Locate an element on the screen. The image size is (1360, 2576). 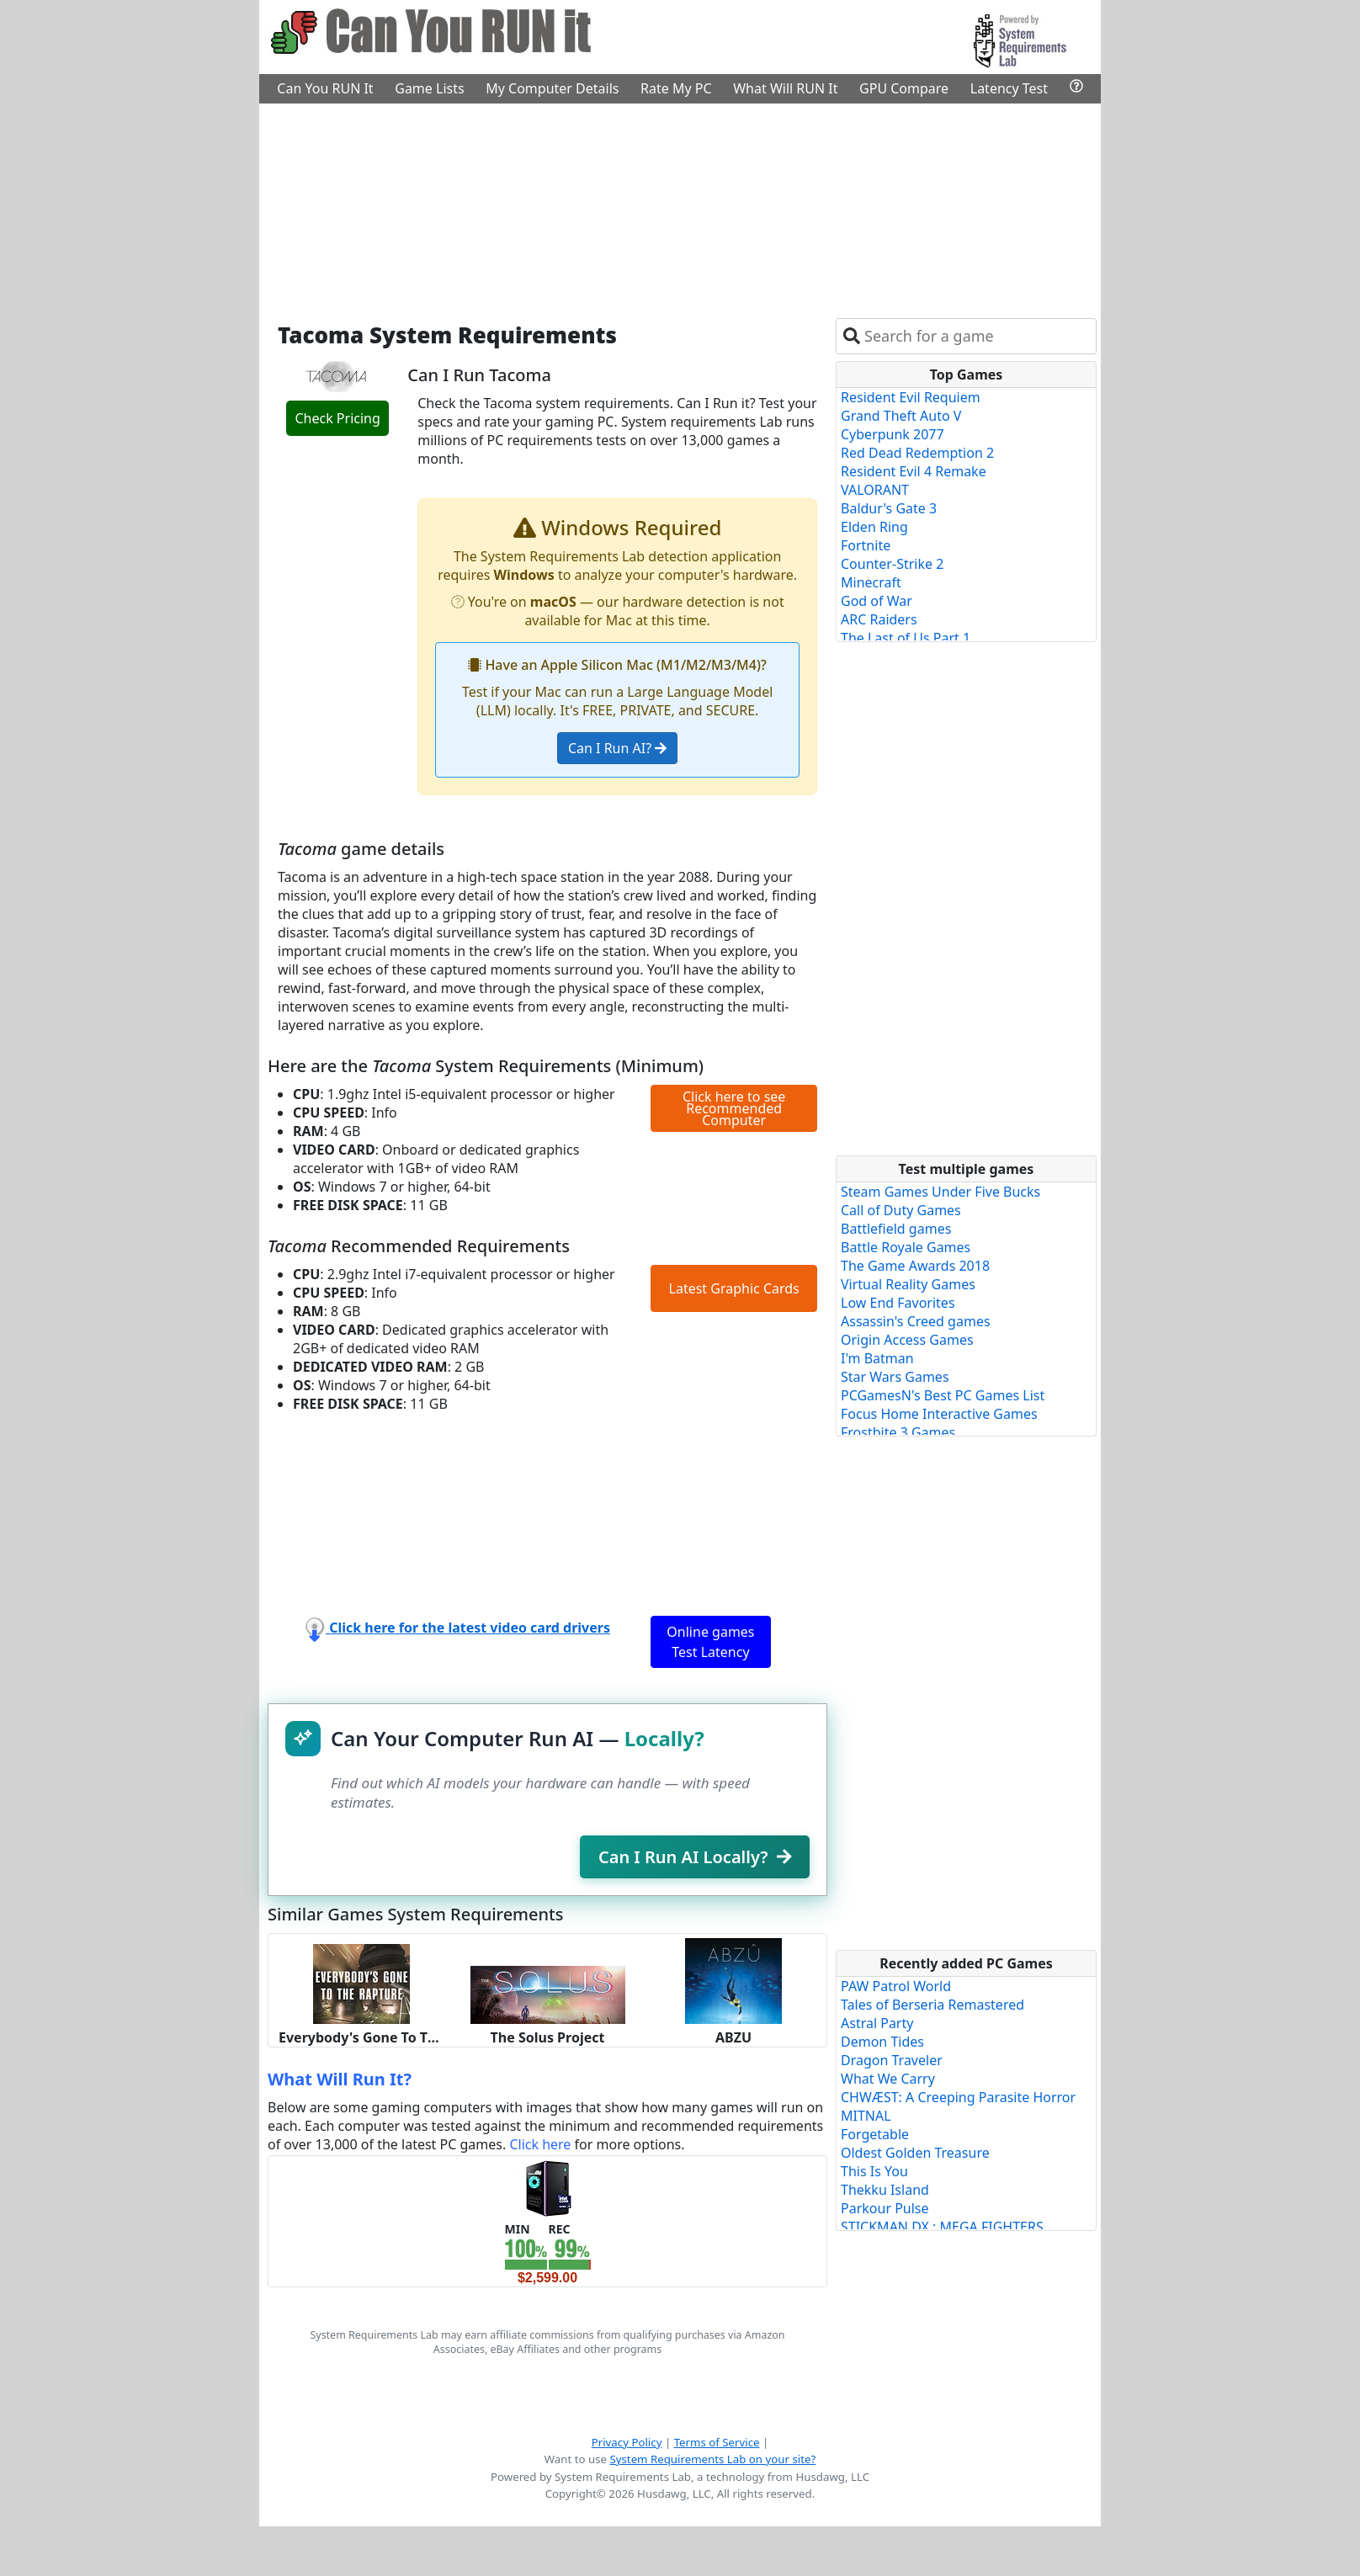
What Will Run It? is located at coordinates (340, 2079).